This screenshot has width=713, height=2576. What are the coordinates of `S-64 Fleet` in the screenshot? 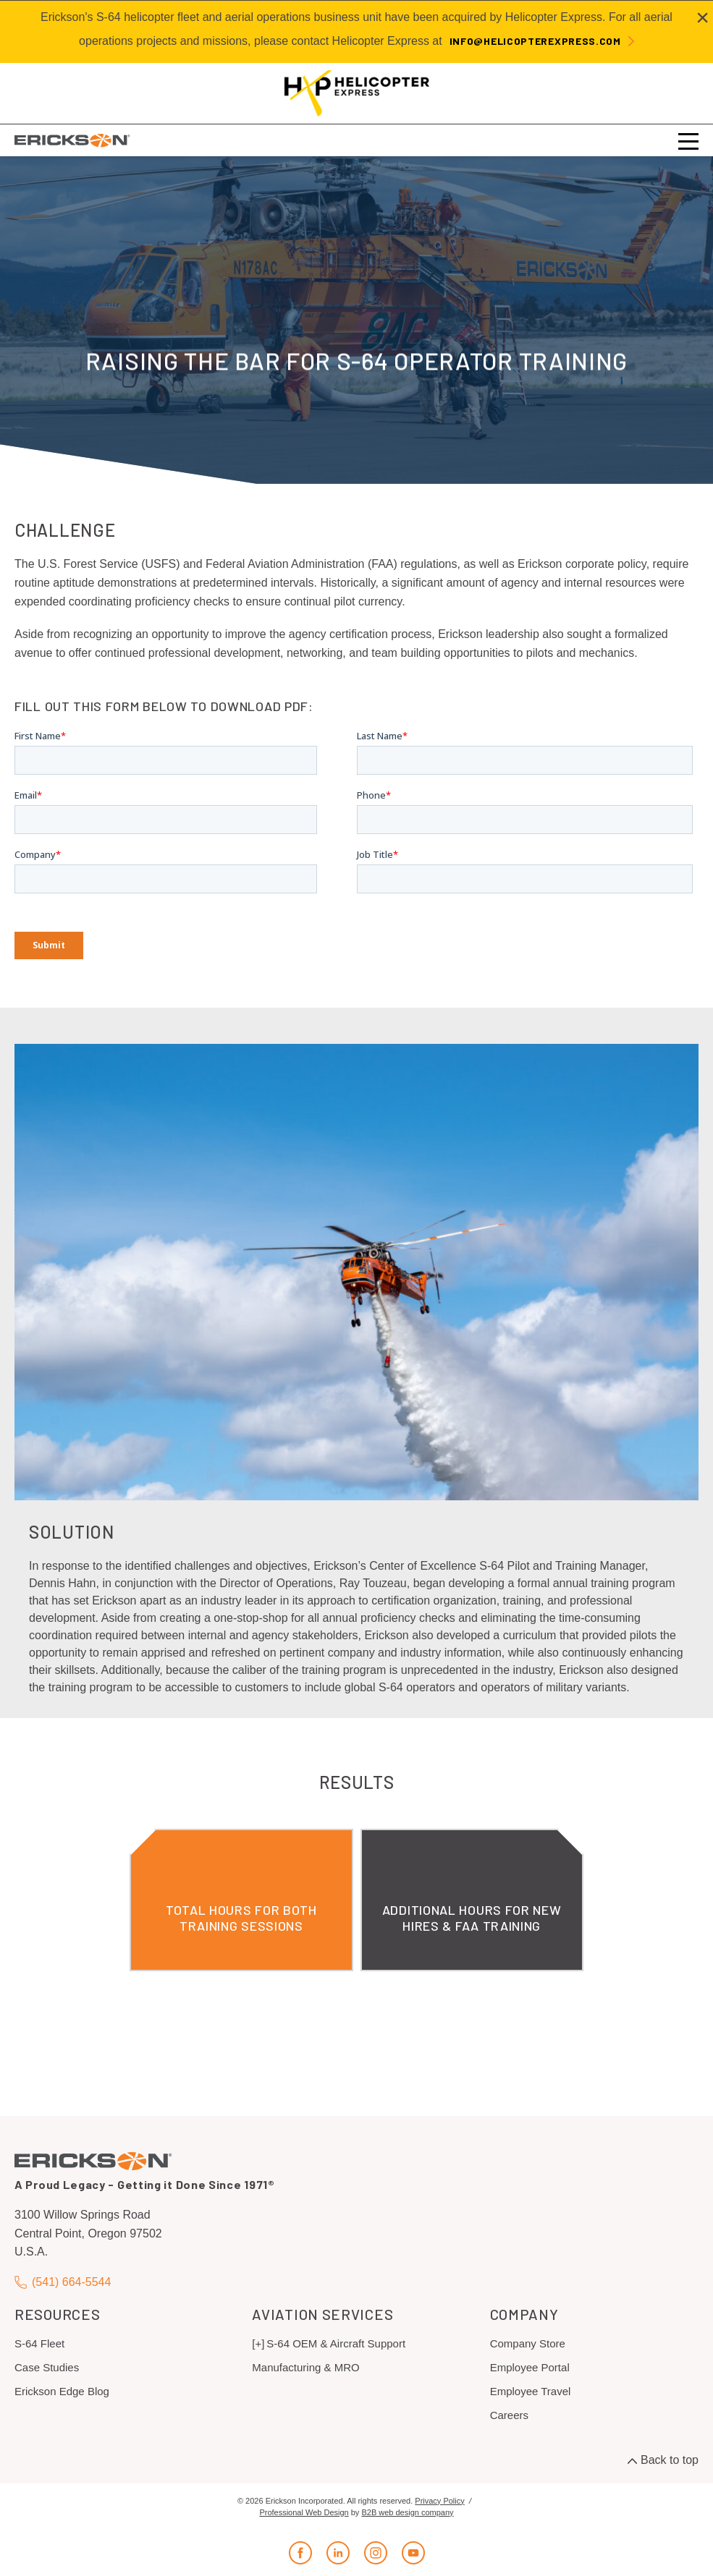 It's located at (39, 2343).